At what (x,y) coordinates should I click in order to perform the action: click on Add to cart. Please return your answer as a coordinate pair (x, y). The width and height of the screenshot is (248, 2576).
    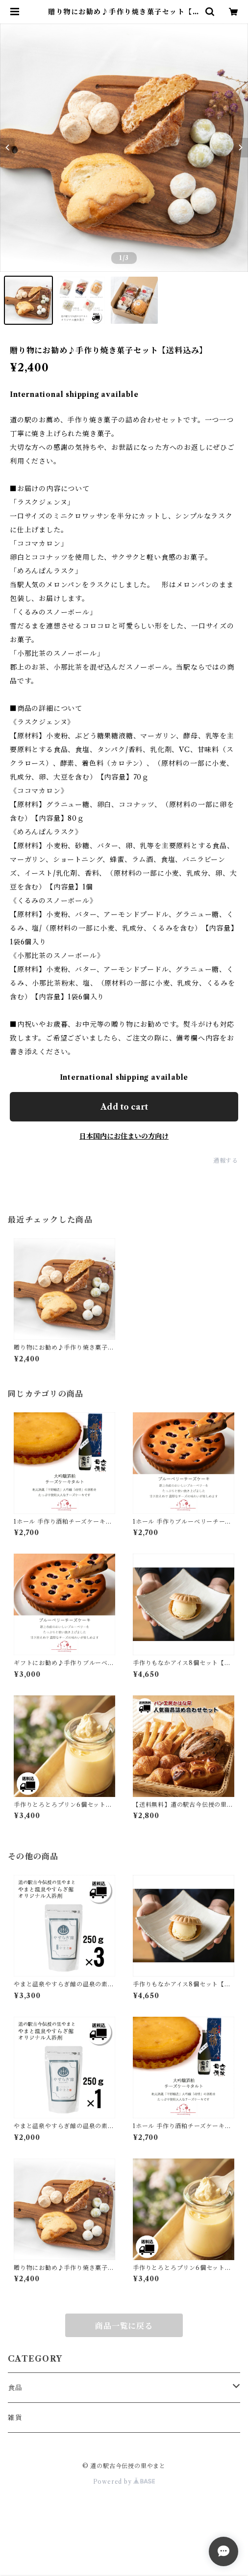
    Looking at the image, I should click on (124, 1107).